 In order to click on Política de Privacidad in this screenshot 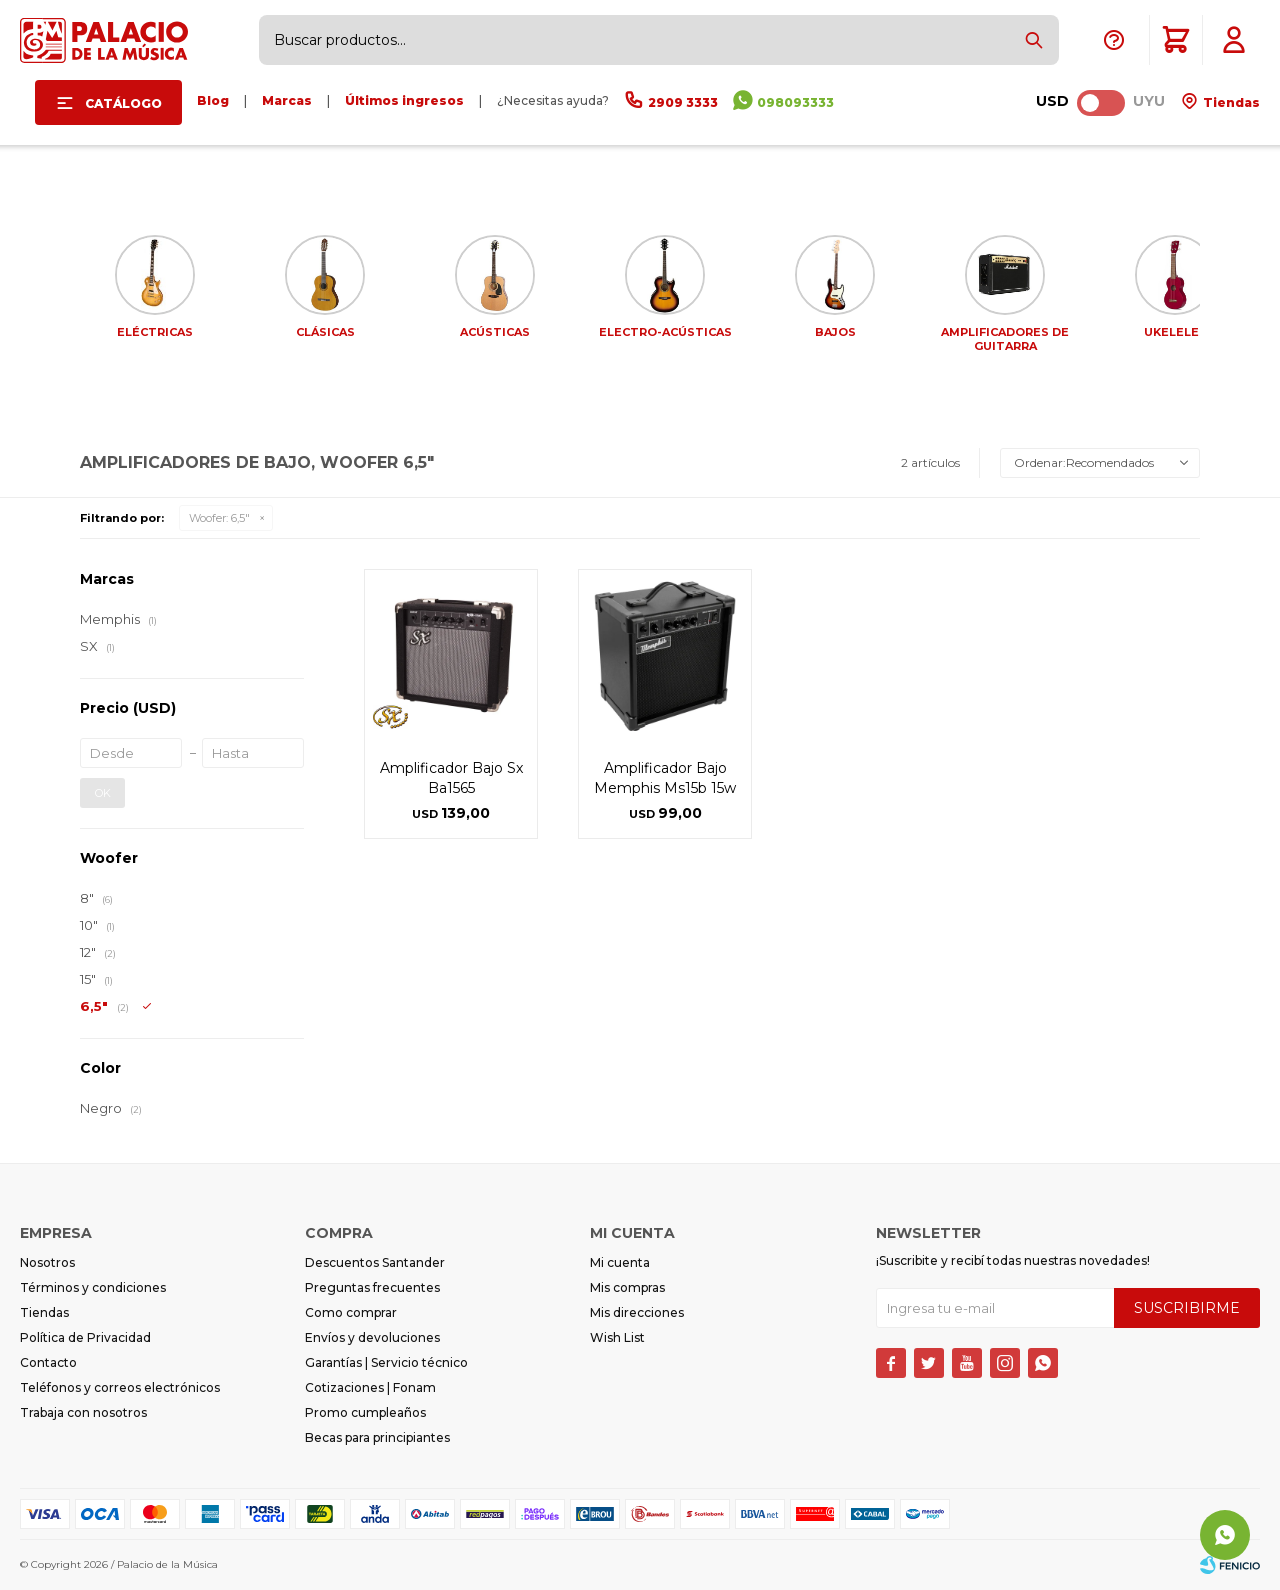, I will do `click(85, 1337)`.